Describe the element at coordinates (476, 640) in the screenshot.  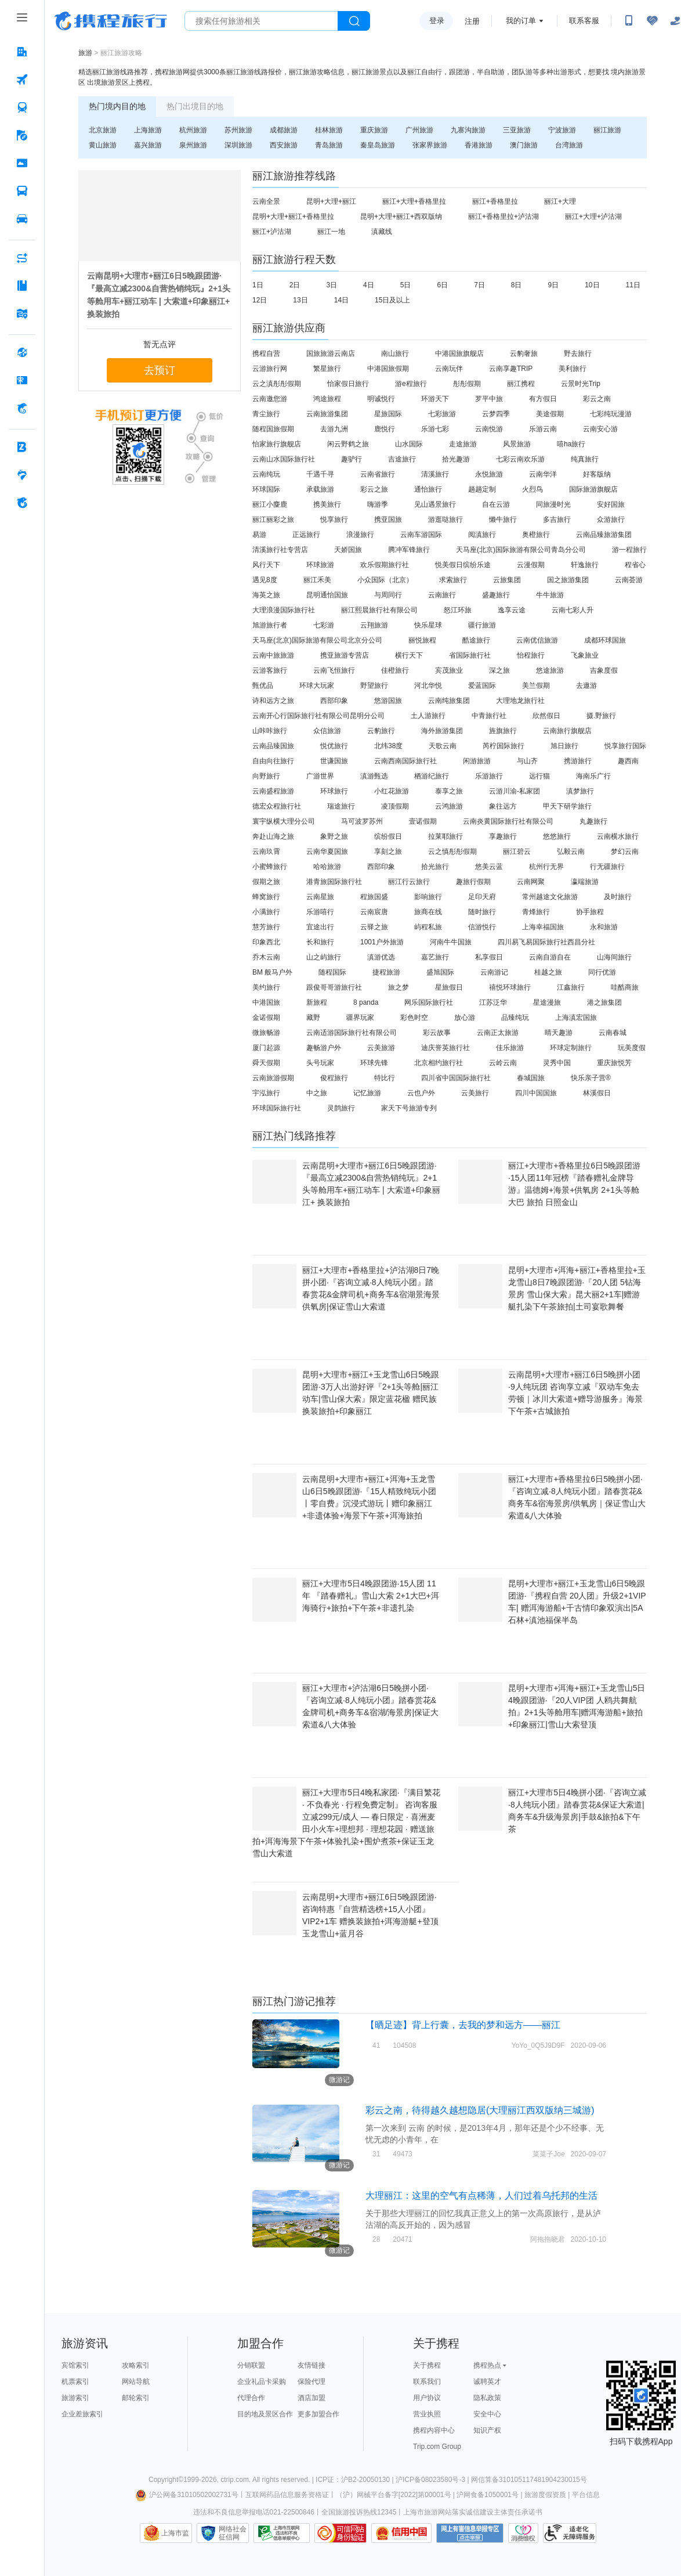
I see `酷途旅行` at that location.